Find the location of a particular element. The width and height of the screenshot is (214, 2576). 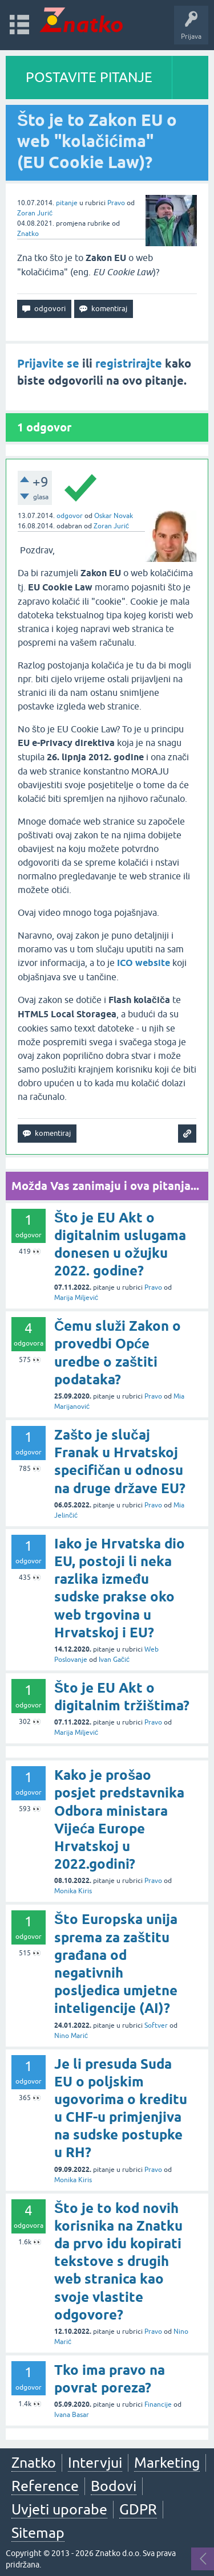

Marketing is located at coordinates (167, 2463).